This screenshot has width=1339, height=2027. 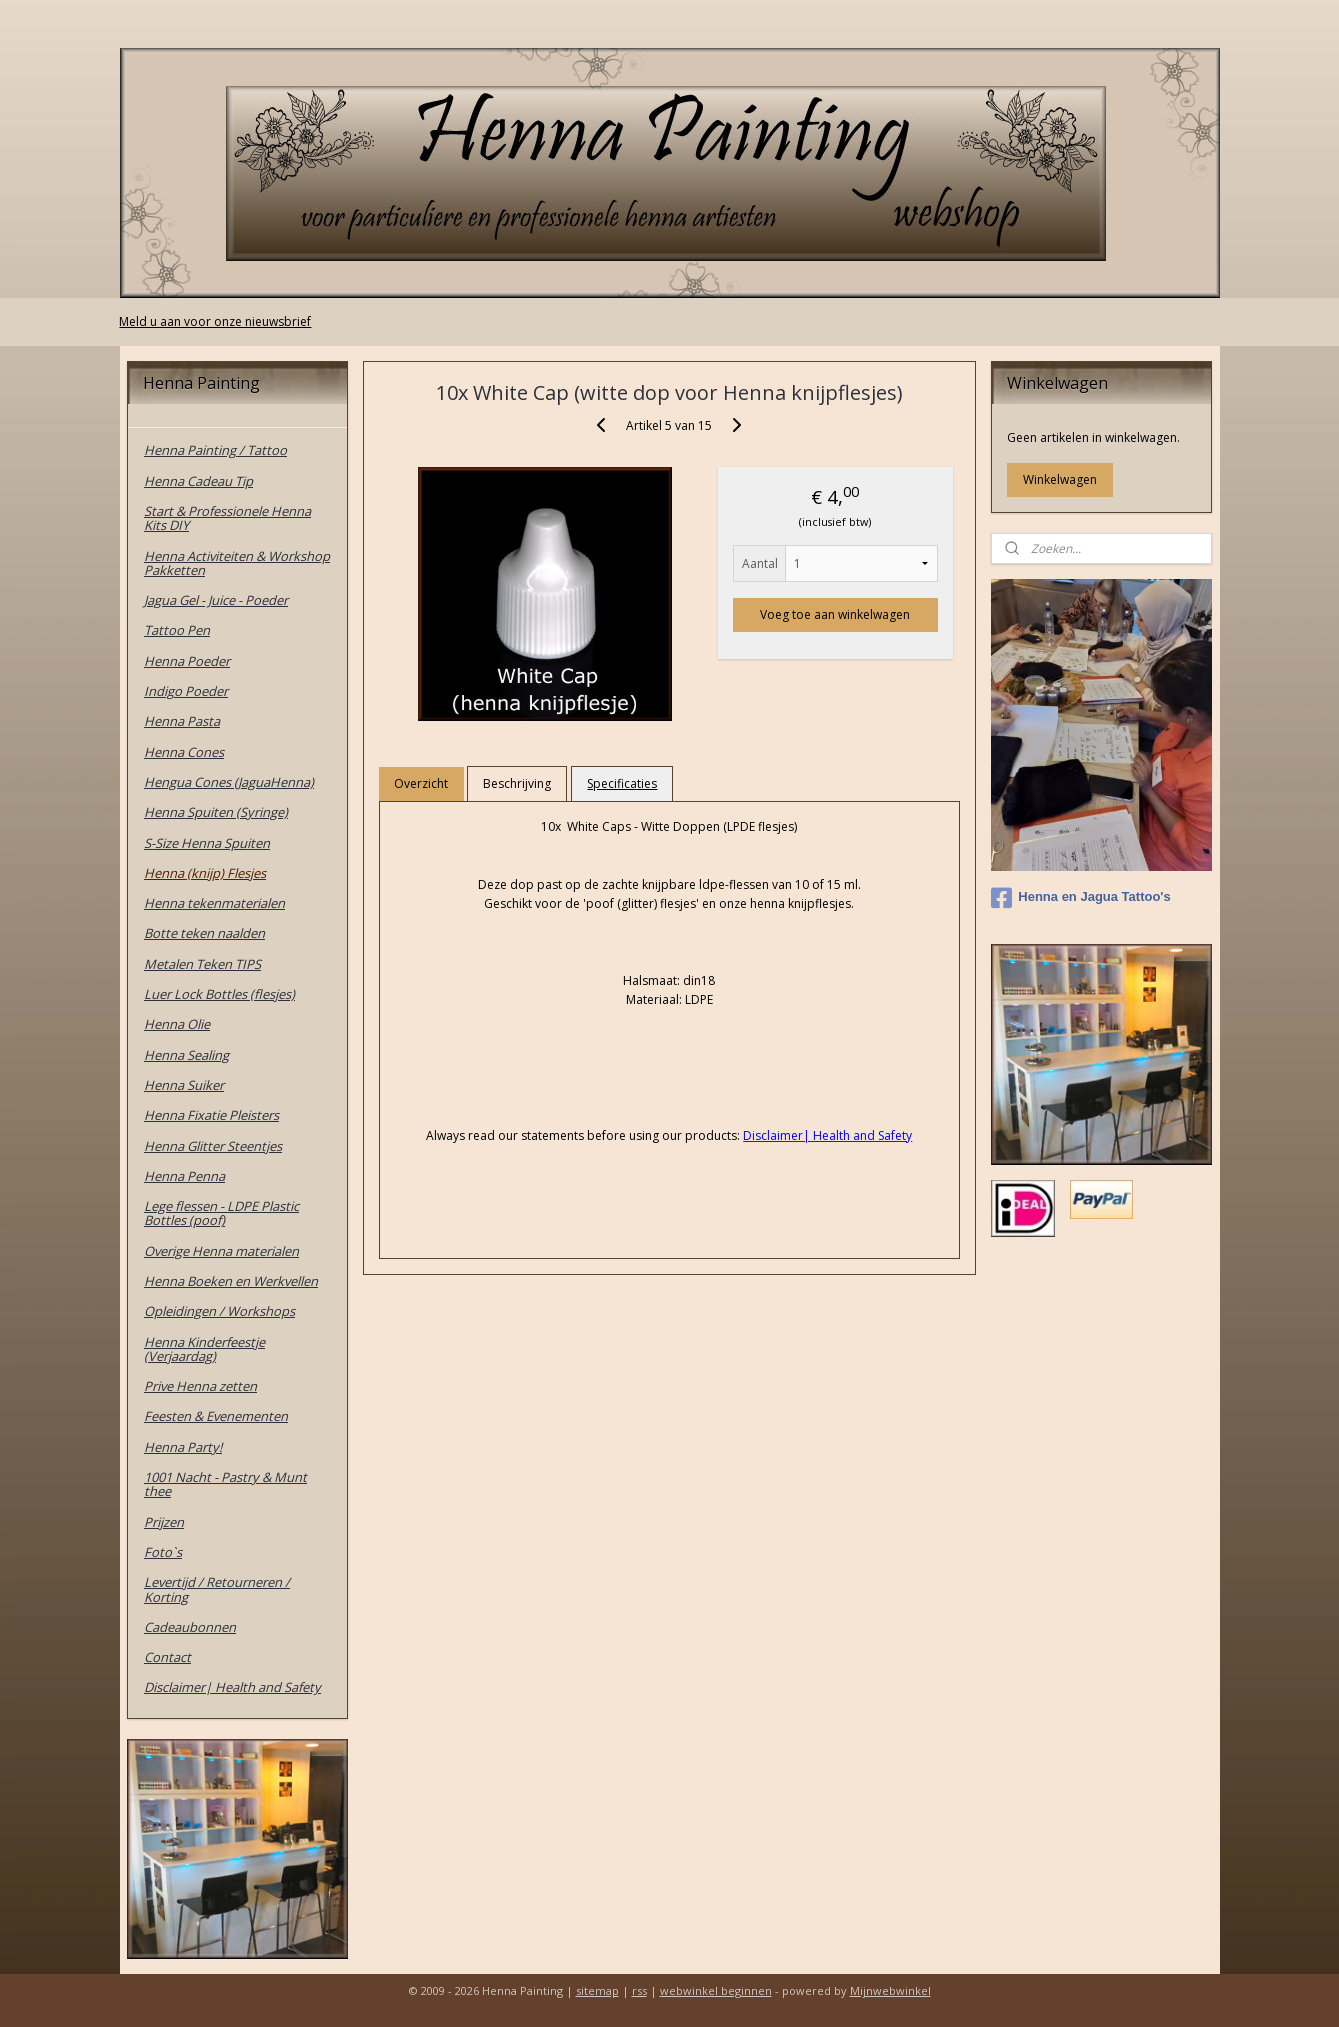 What do you see at coordinates (217, 1589) in the screenshot?
I see `Levertijd / Retourneren / Korting` at bounding box center [217, 1589].